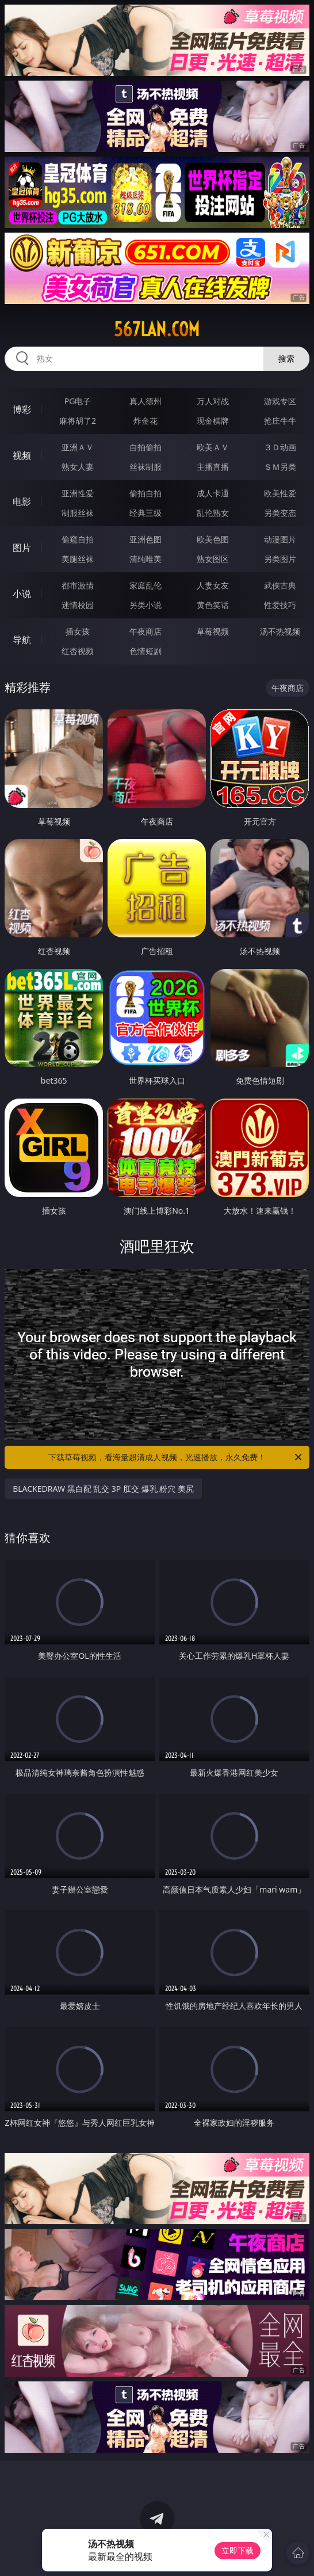 This screenshot has height=2576, width=314. Describe the element at coordinates (22, 639) in the screenshot. I see `导航` at that location.